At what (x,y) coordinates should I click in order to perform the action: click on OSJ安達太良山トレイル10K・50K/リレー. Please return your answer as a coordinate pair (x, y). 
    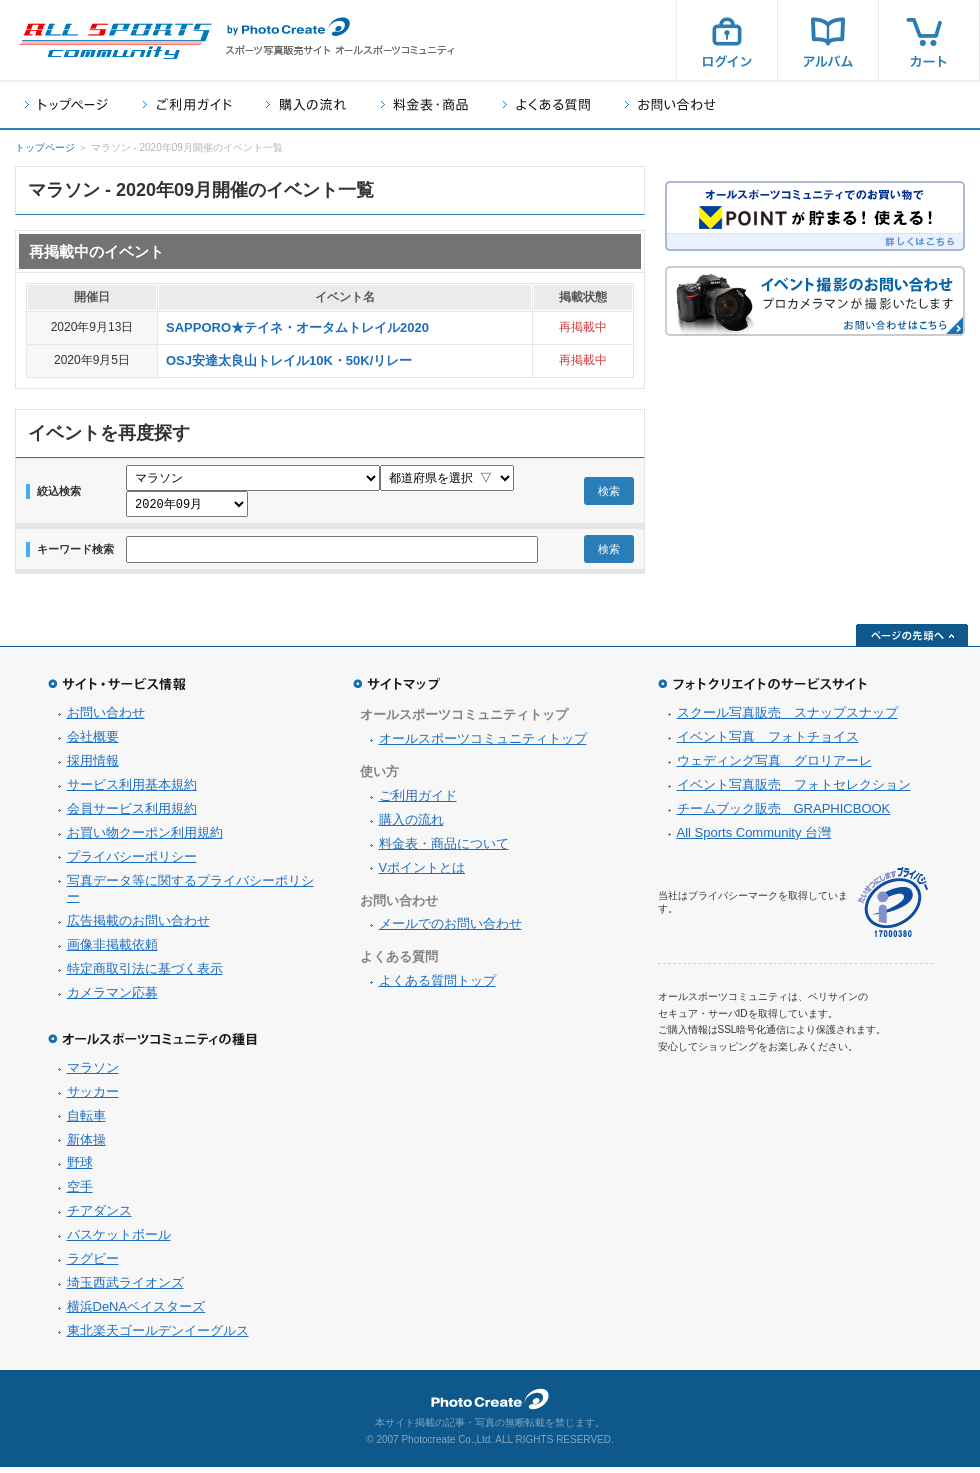
    Looking at the image, I should click on (289, 360).